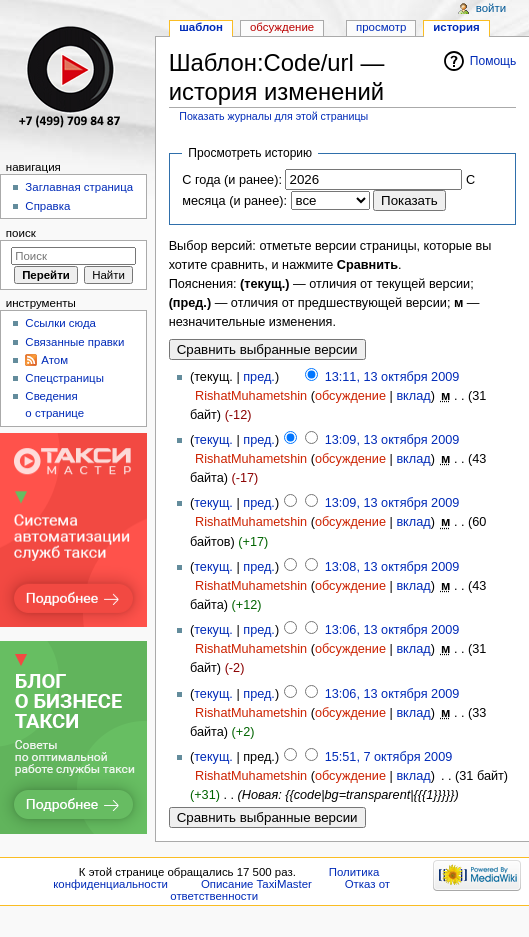  Describe the element at coordinates (273, 116) in the screenshot. I see `Показать журналы для этой страницы` at that location.